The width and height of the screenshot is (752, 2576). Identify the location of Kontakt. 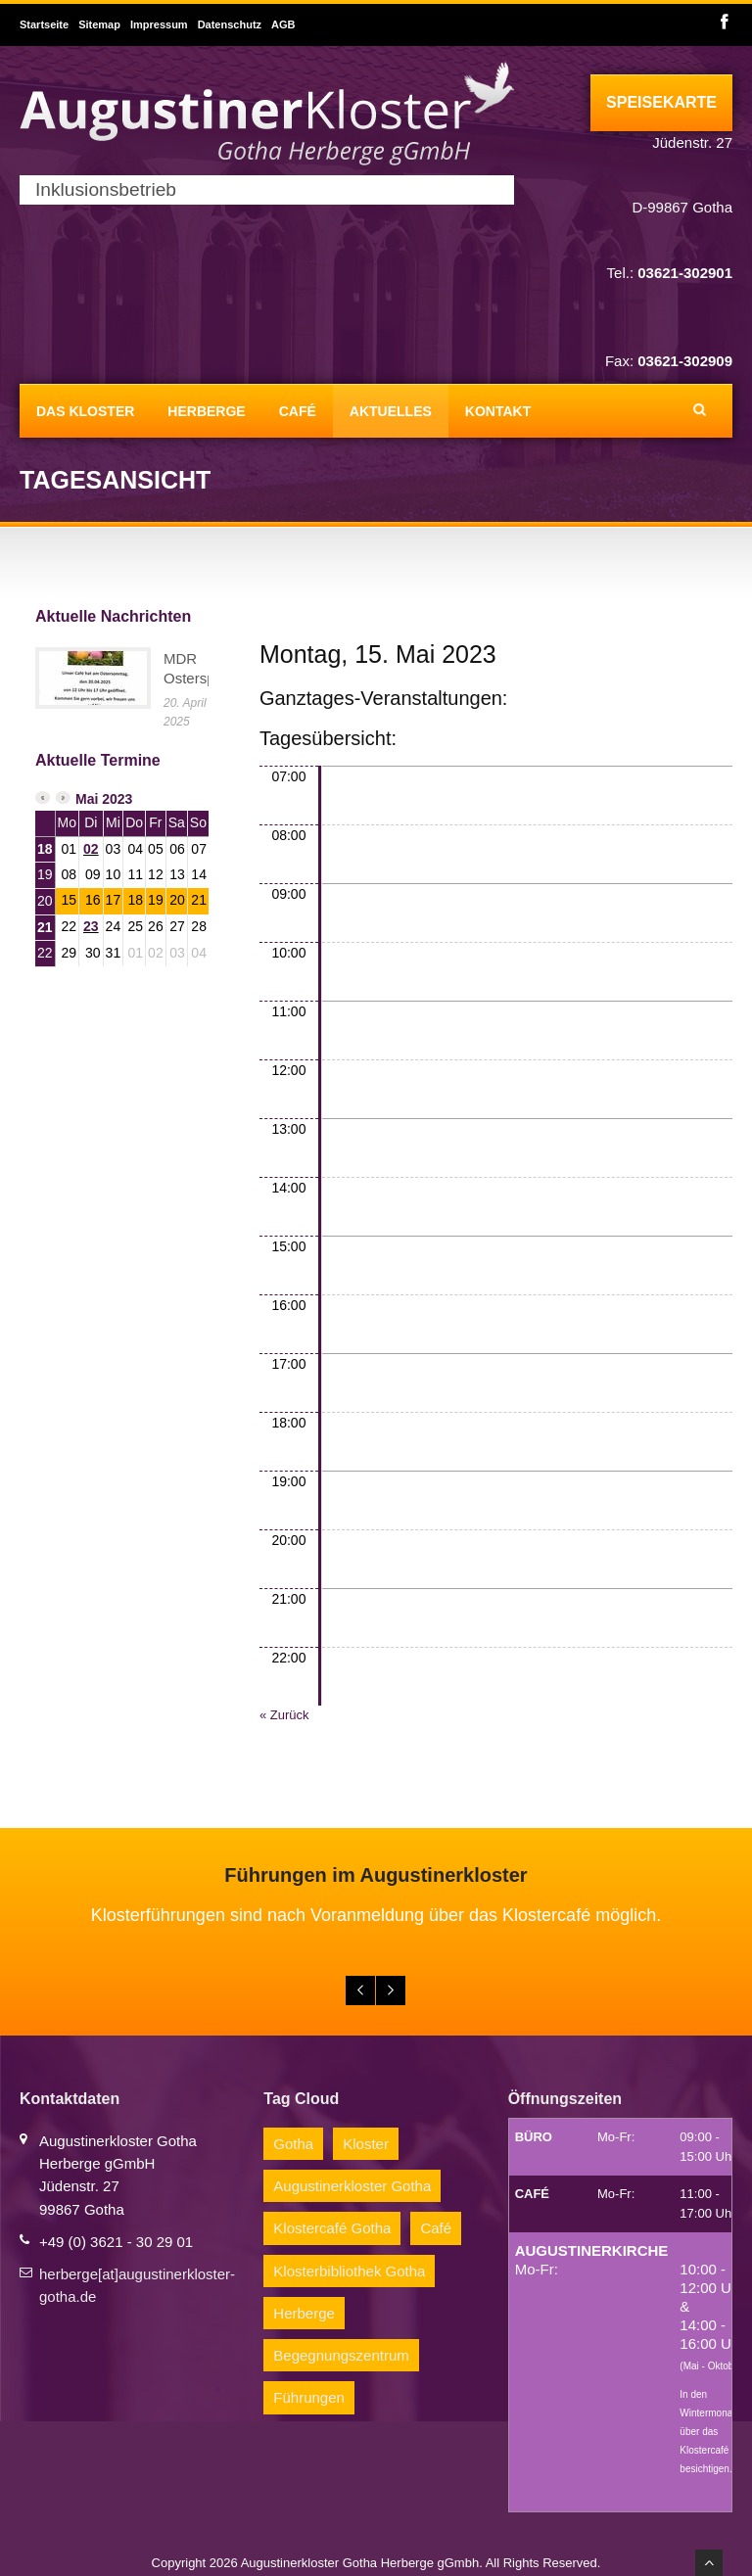
(498, 411).